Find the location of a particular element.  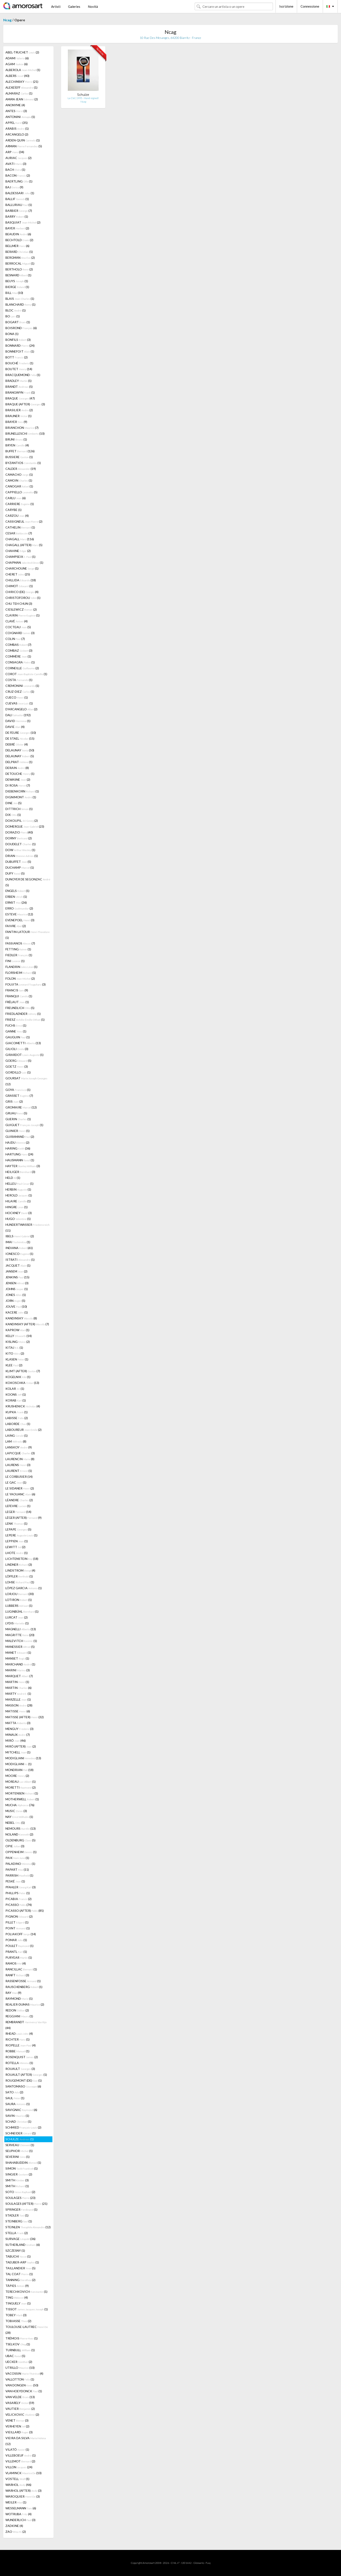

BAJ (9) is located at coordinates (14, 187).